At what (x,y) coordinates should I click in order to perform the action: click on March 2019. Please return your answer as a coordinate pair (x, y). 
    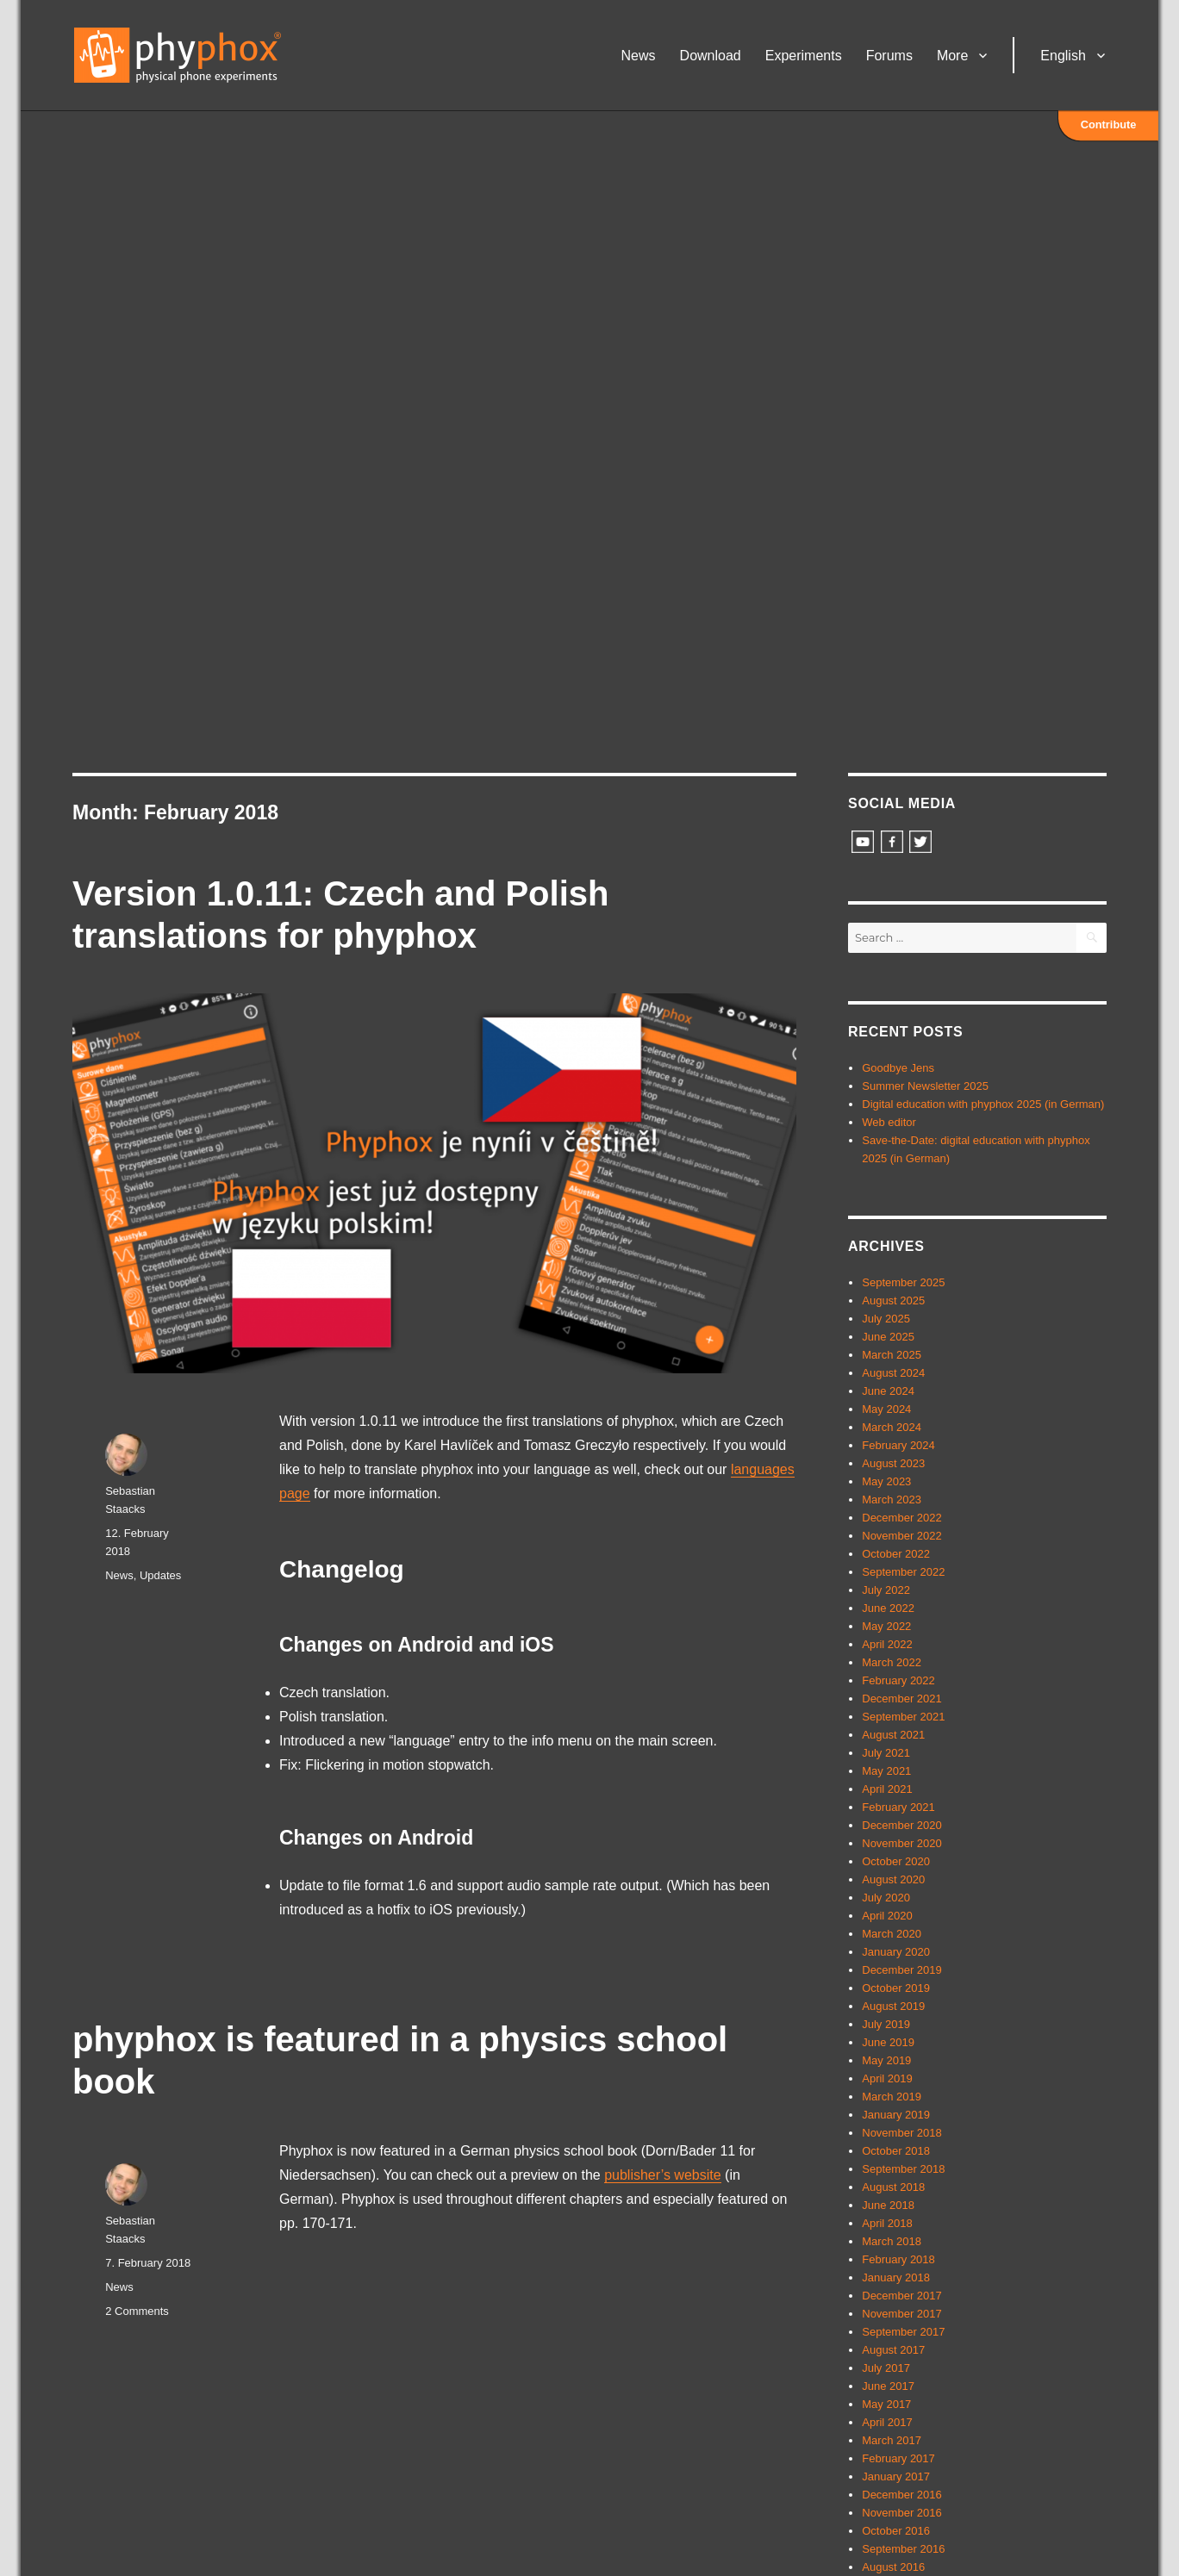
    Looking at the image, I should click on (891, 2096).